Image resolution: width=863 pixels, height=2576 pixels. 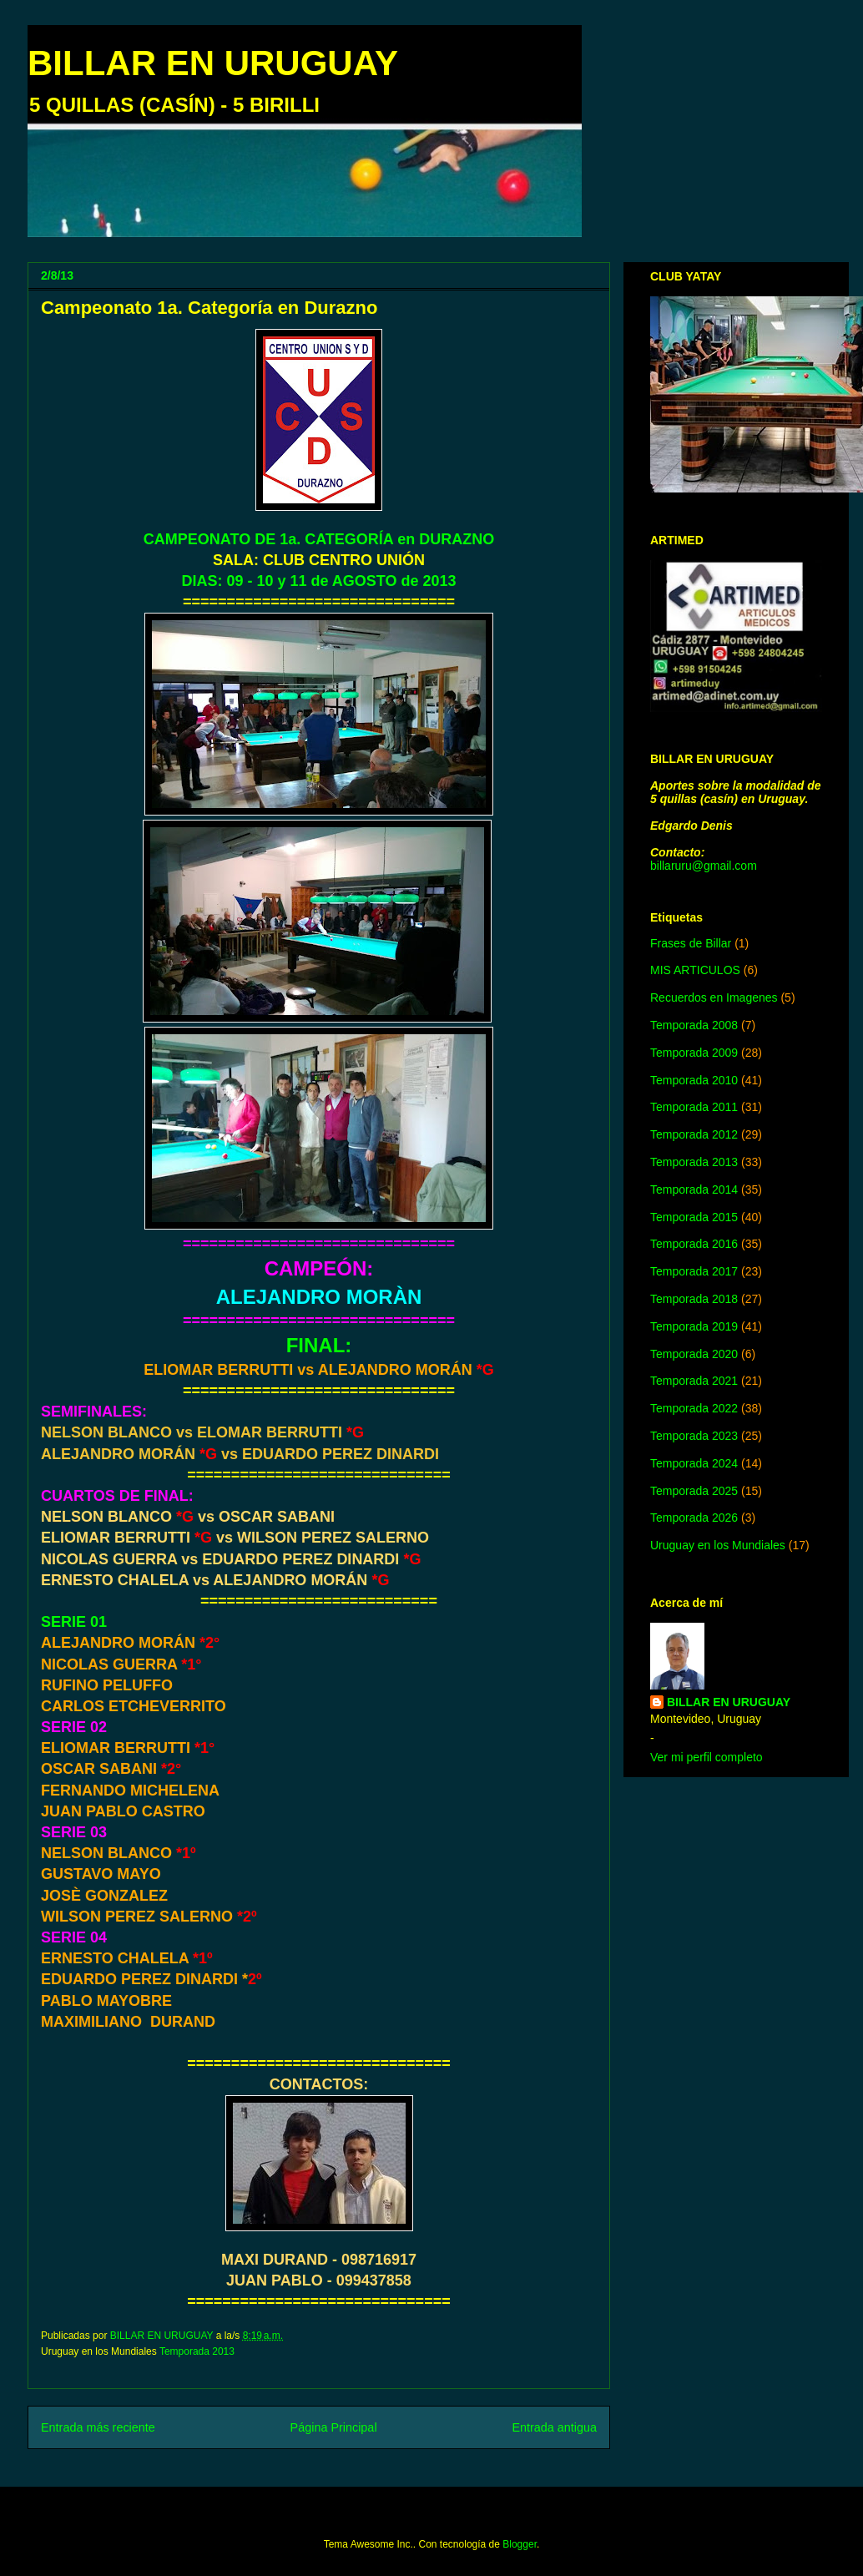 What do you see at coordinates (694, 1435) in the screenshot?
I see `Temporada 2023` at bounding box center [694, 1435].